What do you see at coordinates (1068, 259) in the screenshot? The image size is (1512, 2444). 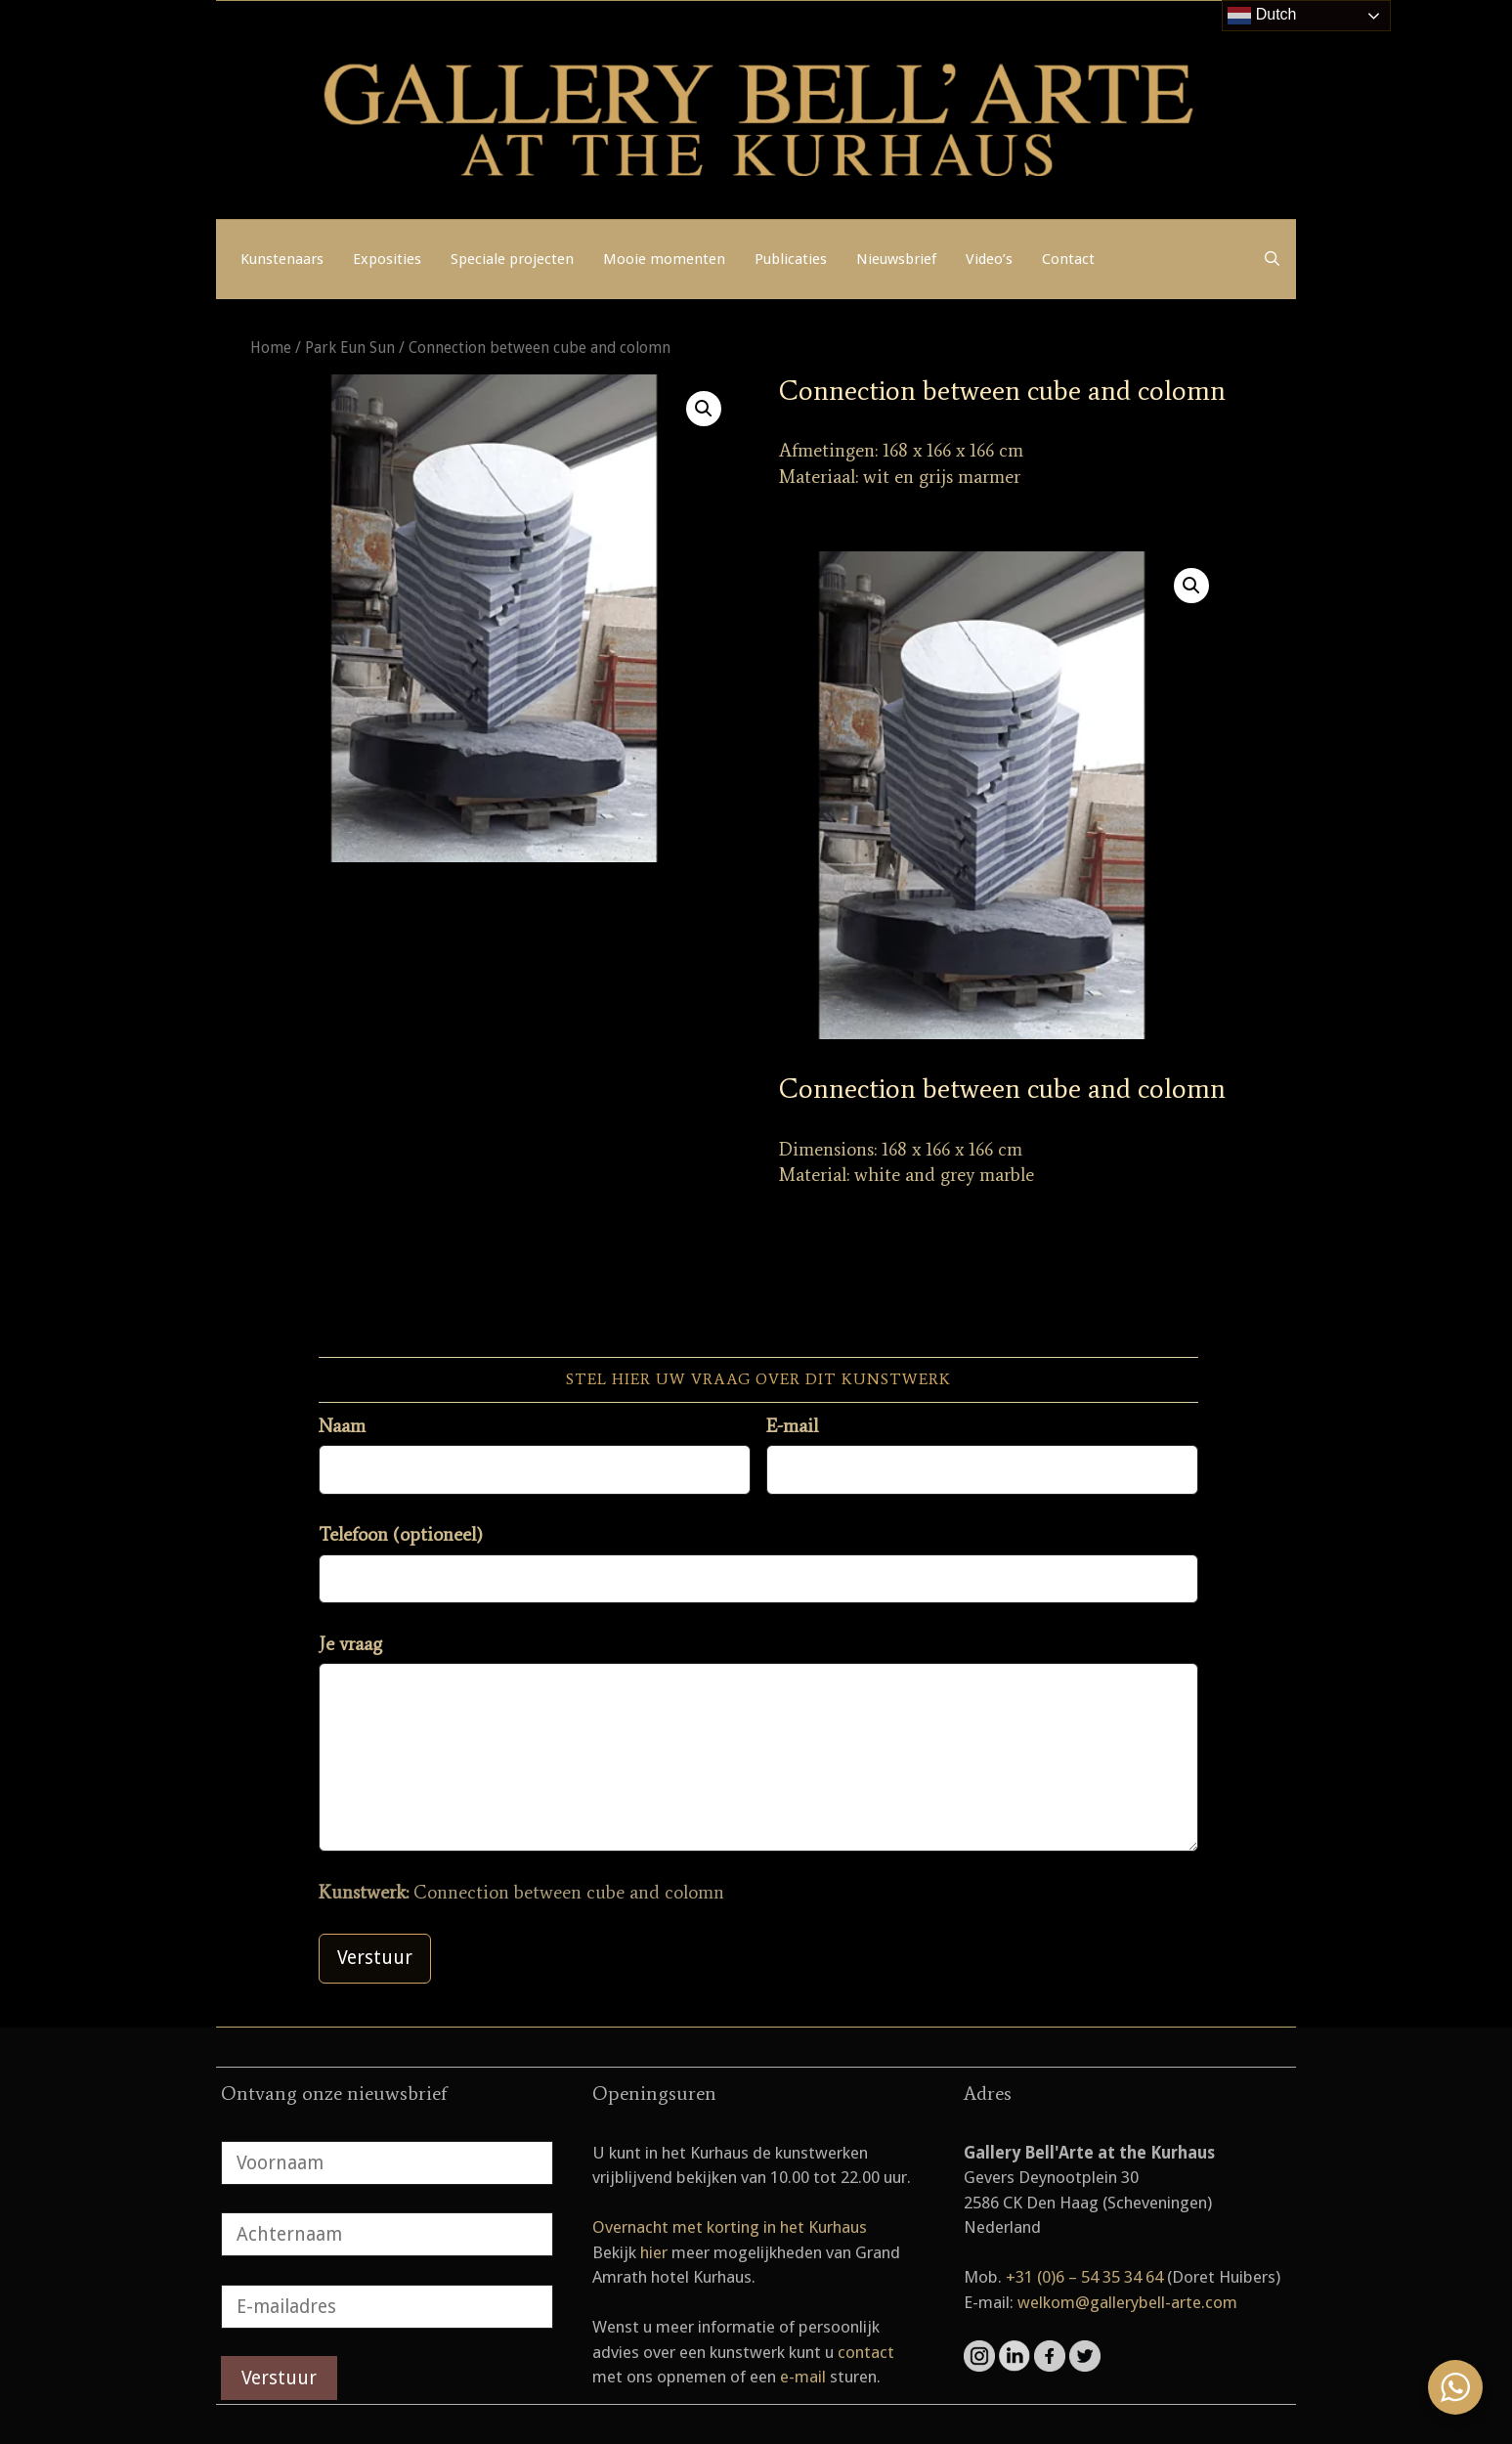 I see `Contact` at bounding box center [1068, 259].